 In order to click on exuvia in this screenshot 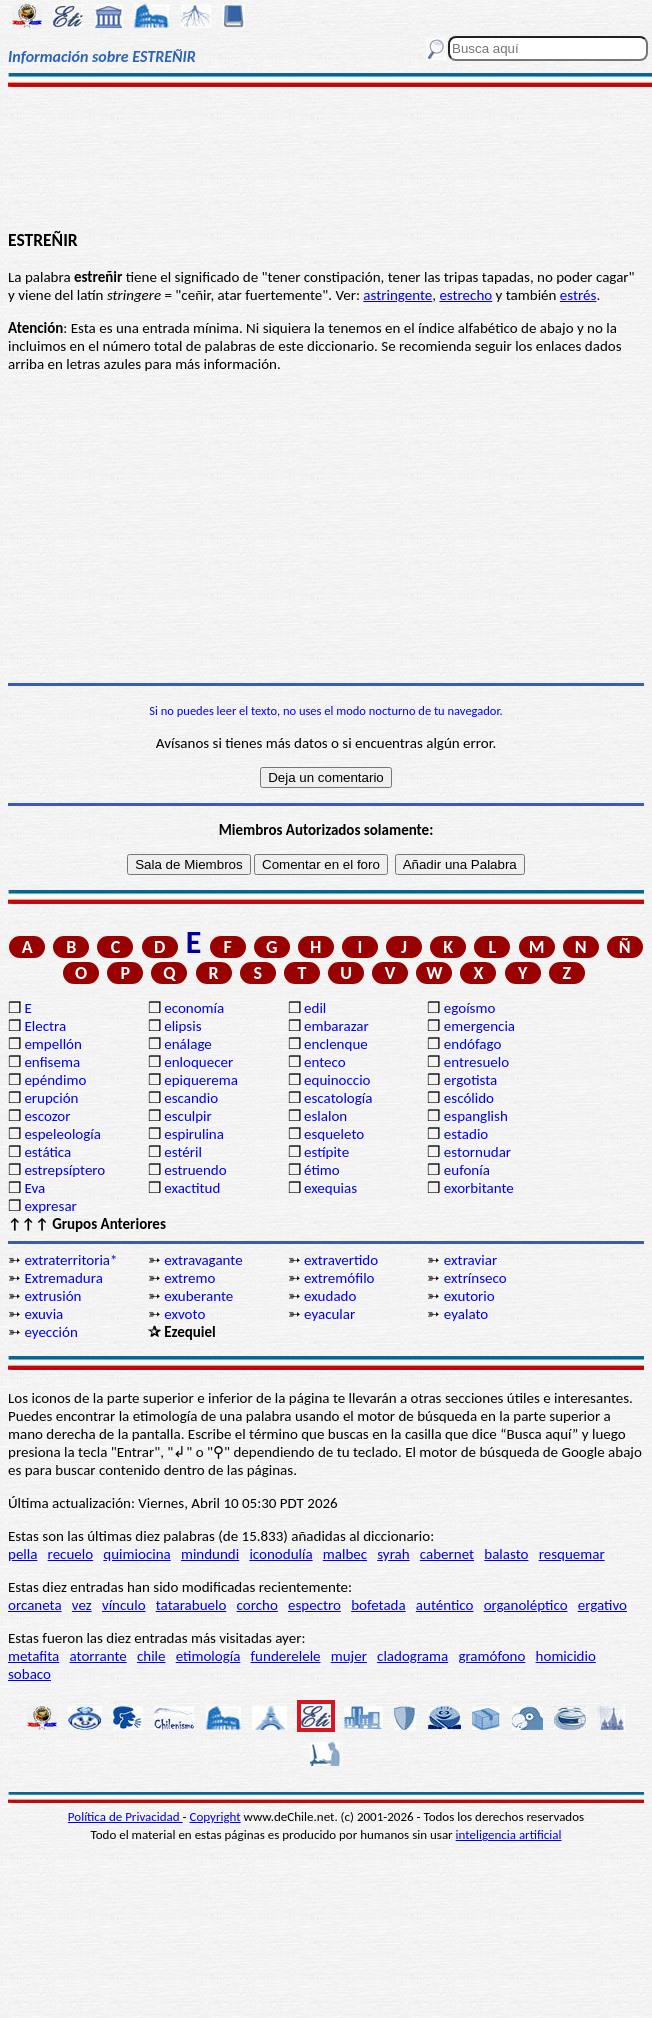, I will do `click(43, 1314)`.